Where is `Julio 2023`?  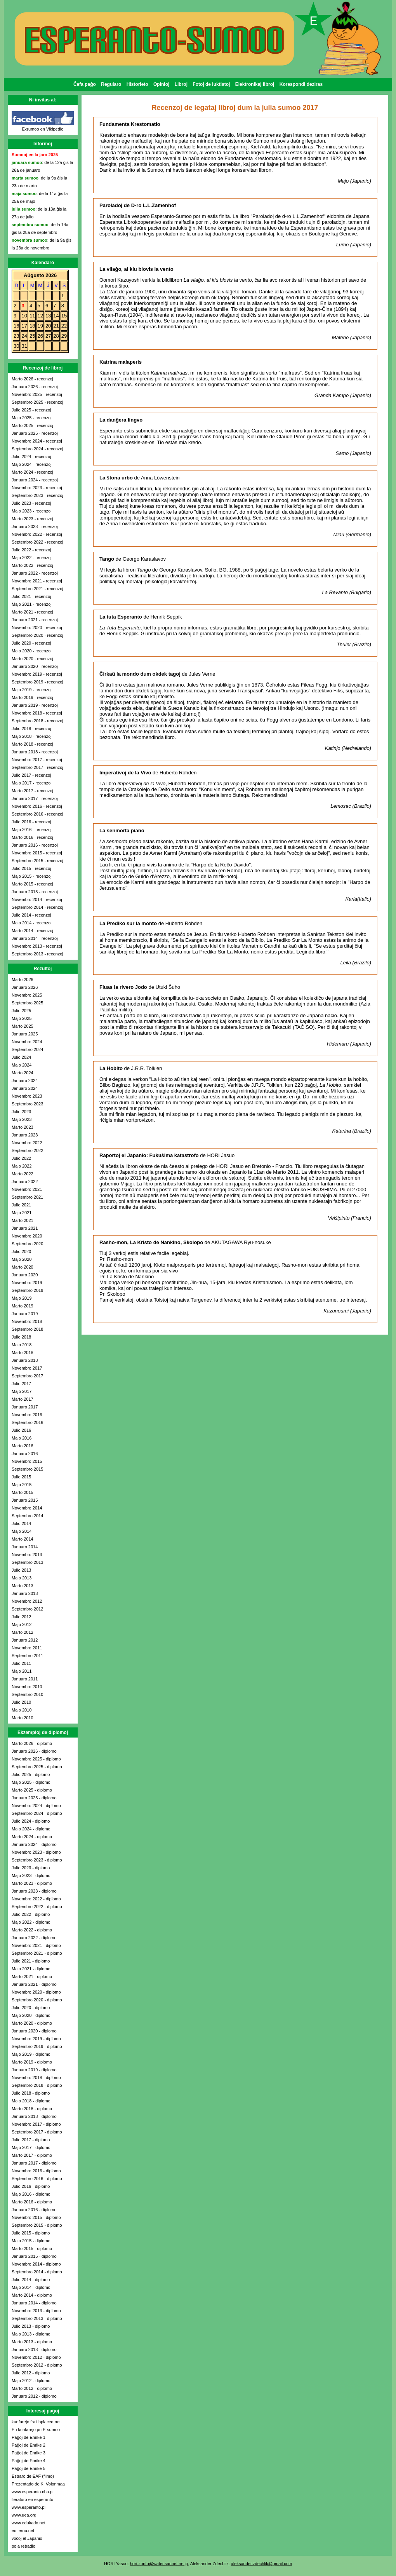
Julio 2023 is located at coordinates (21, 1111).